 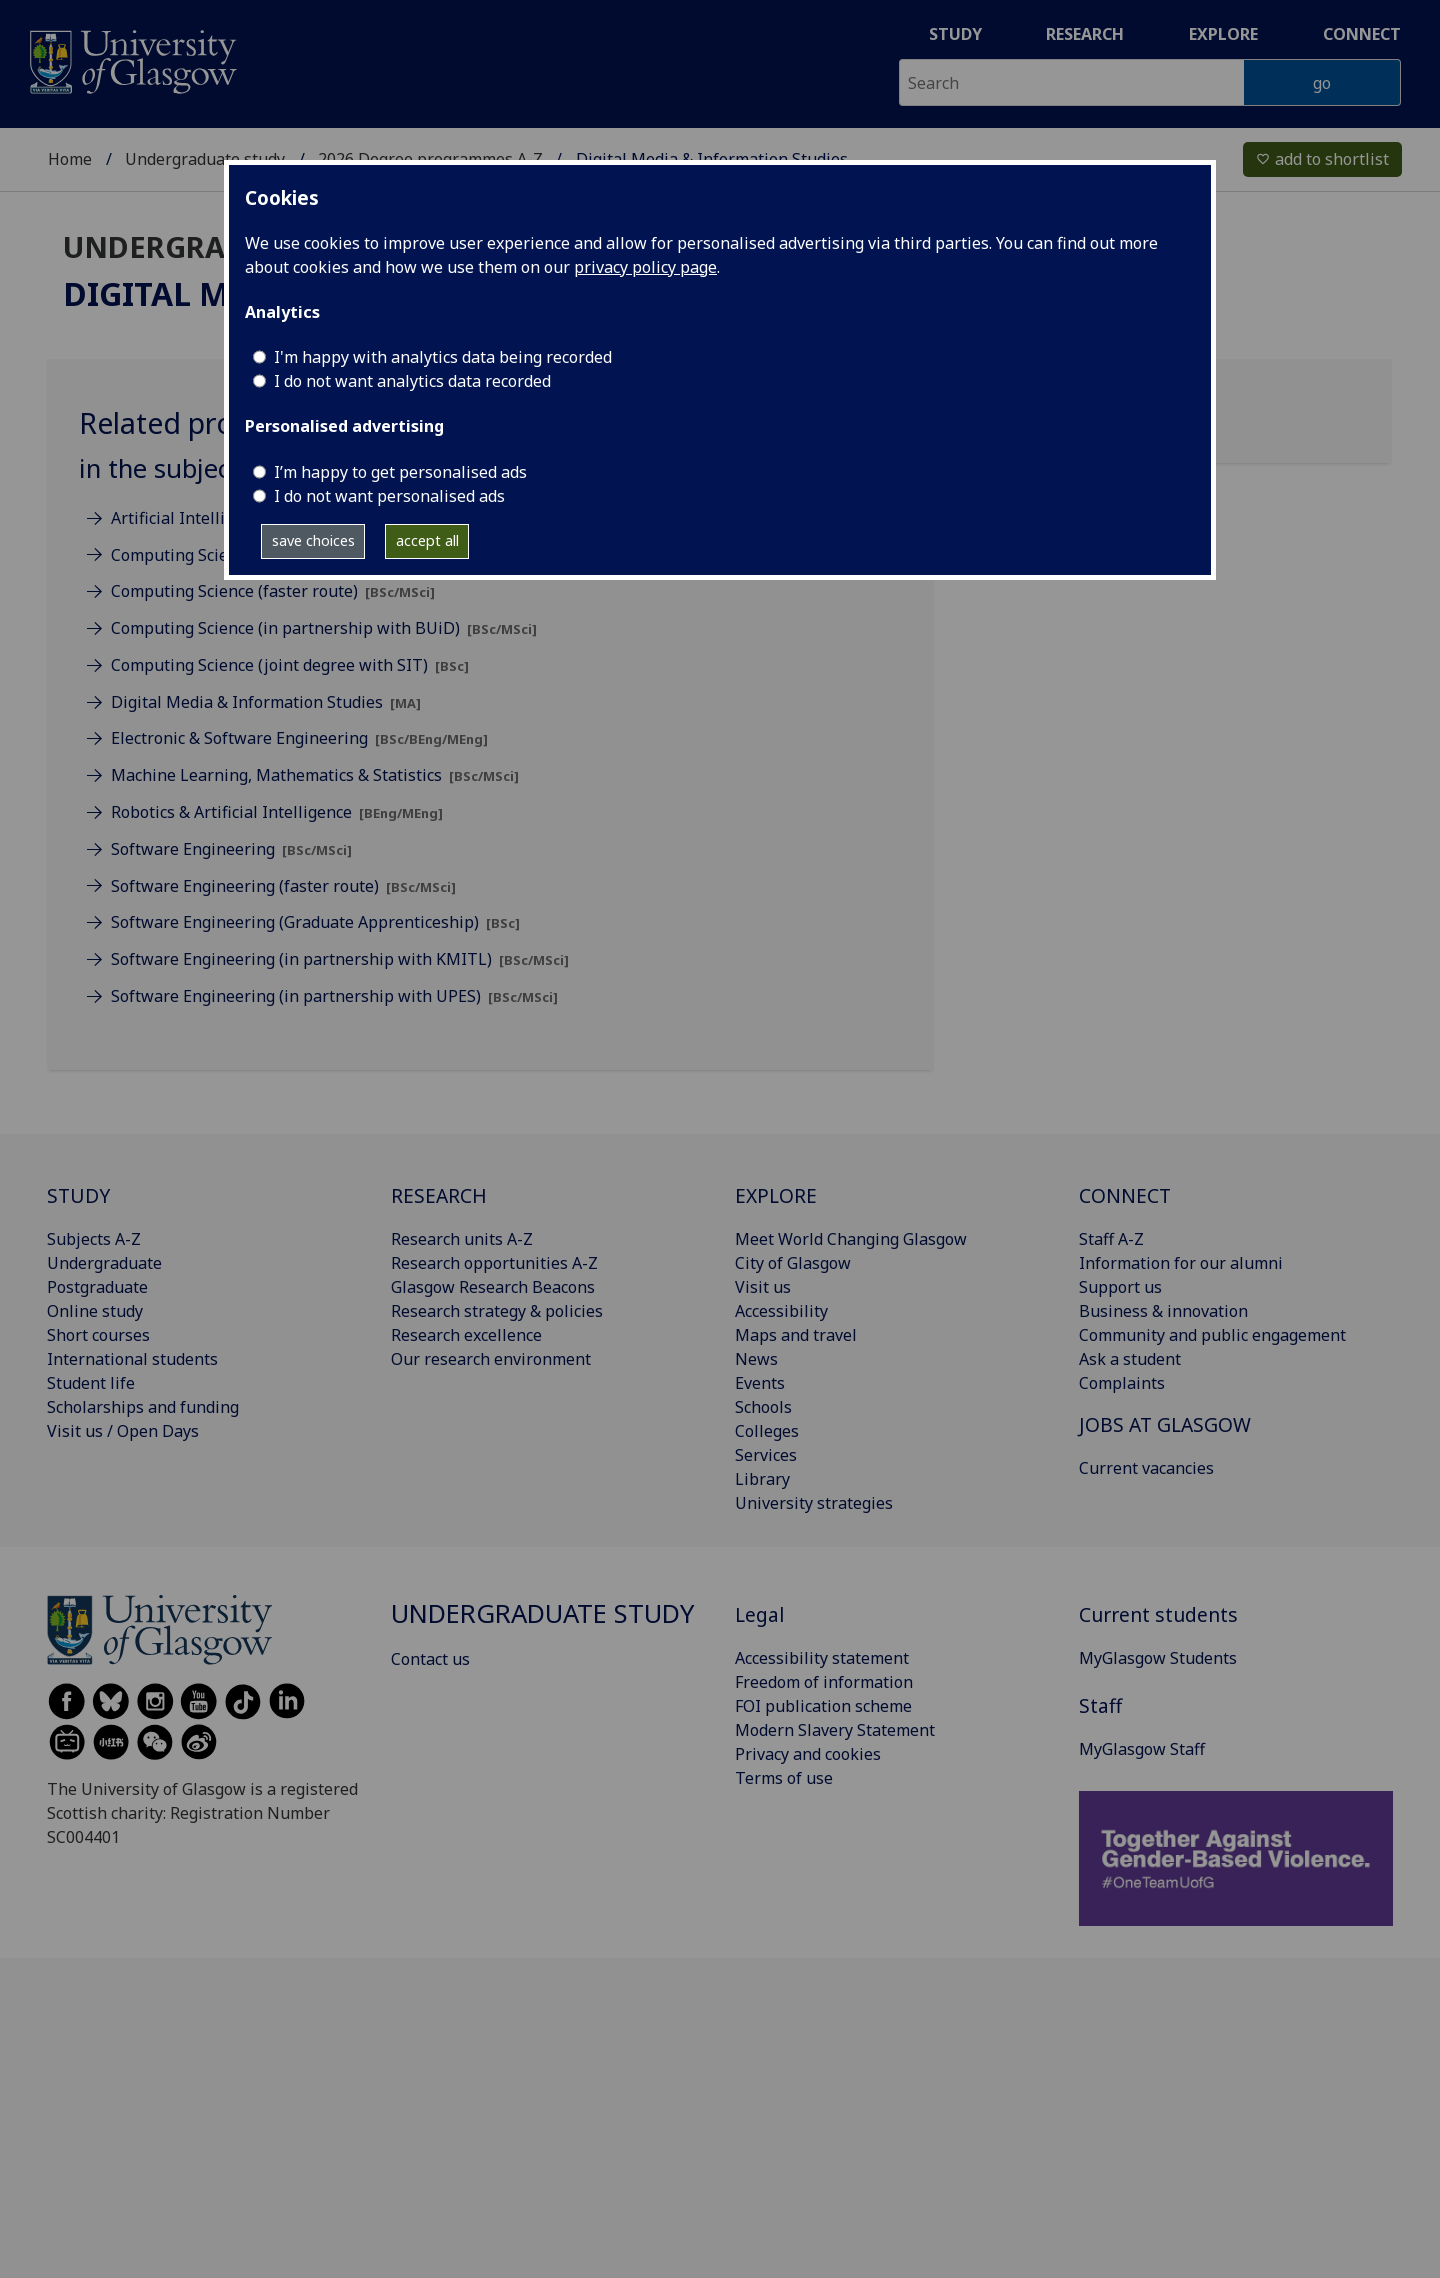 I want to click on JOBS AT GLASGOW, so click(x=1165, y=1424).